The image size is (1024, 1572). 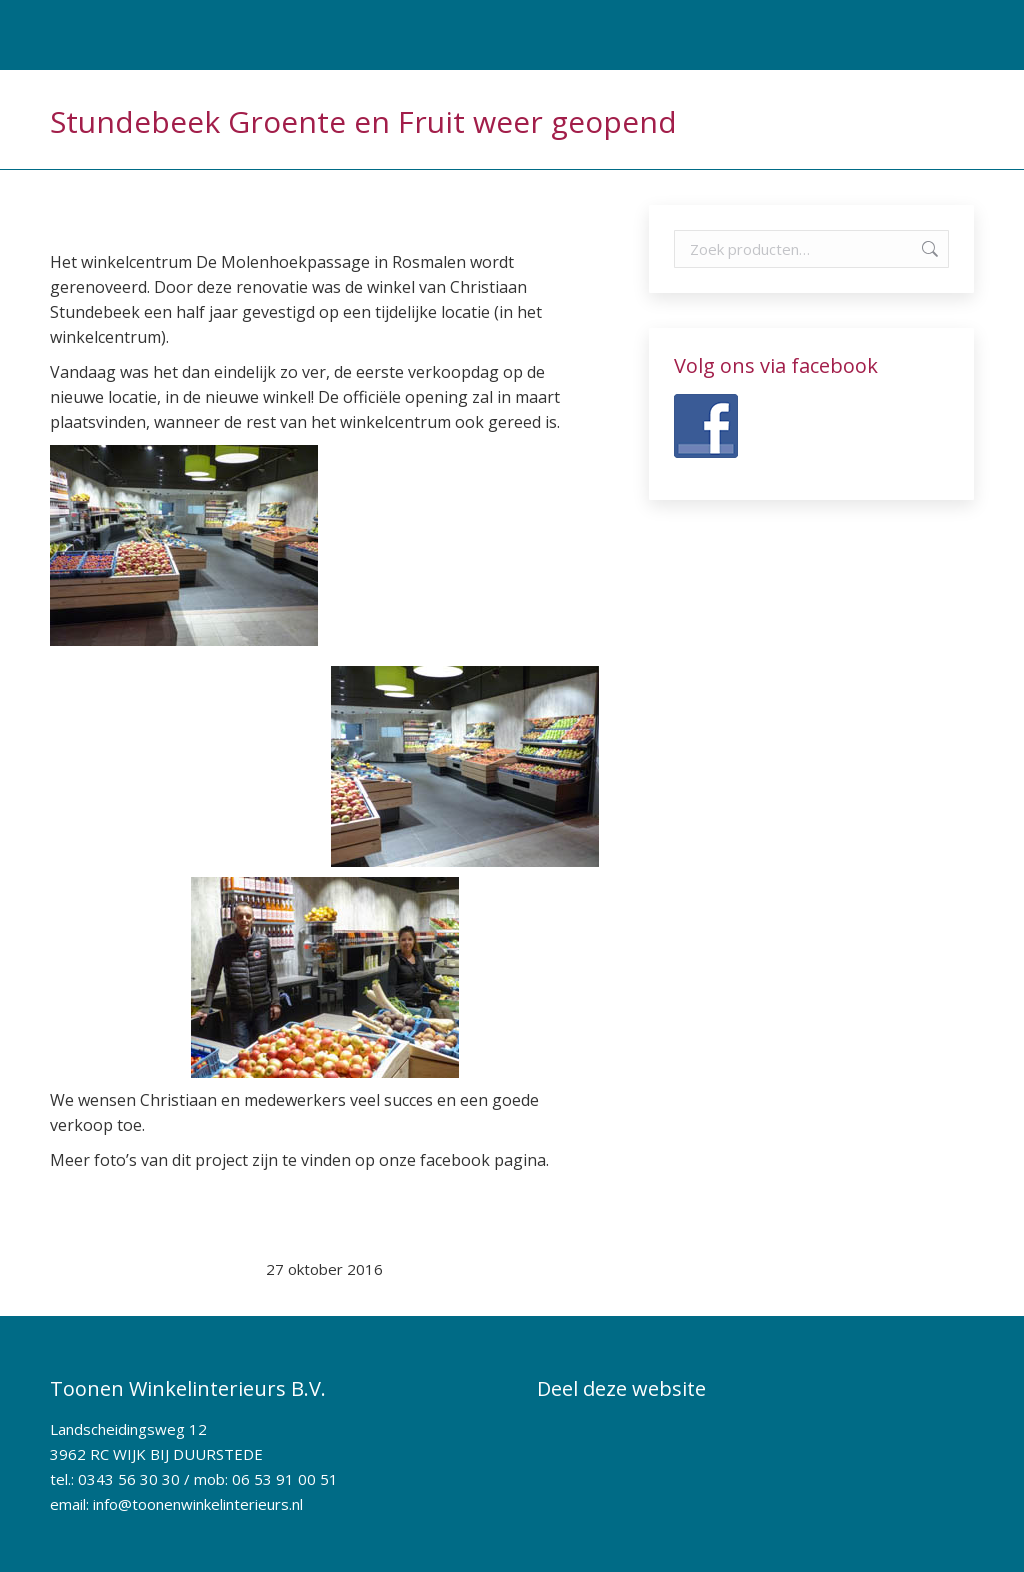 I want to click on Zoeken, so click(x=928, y=249).